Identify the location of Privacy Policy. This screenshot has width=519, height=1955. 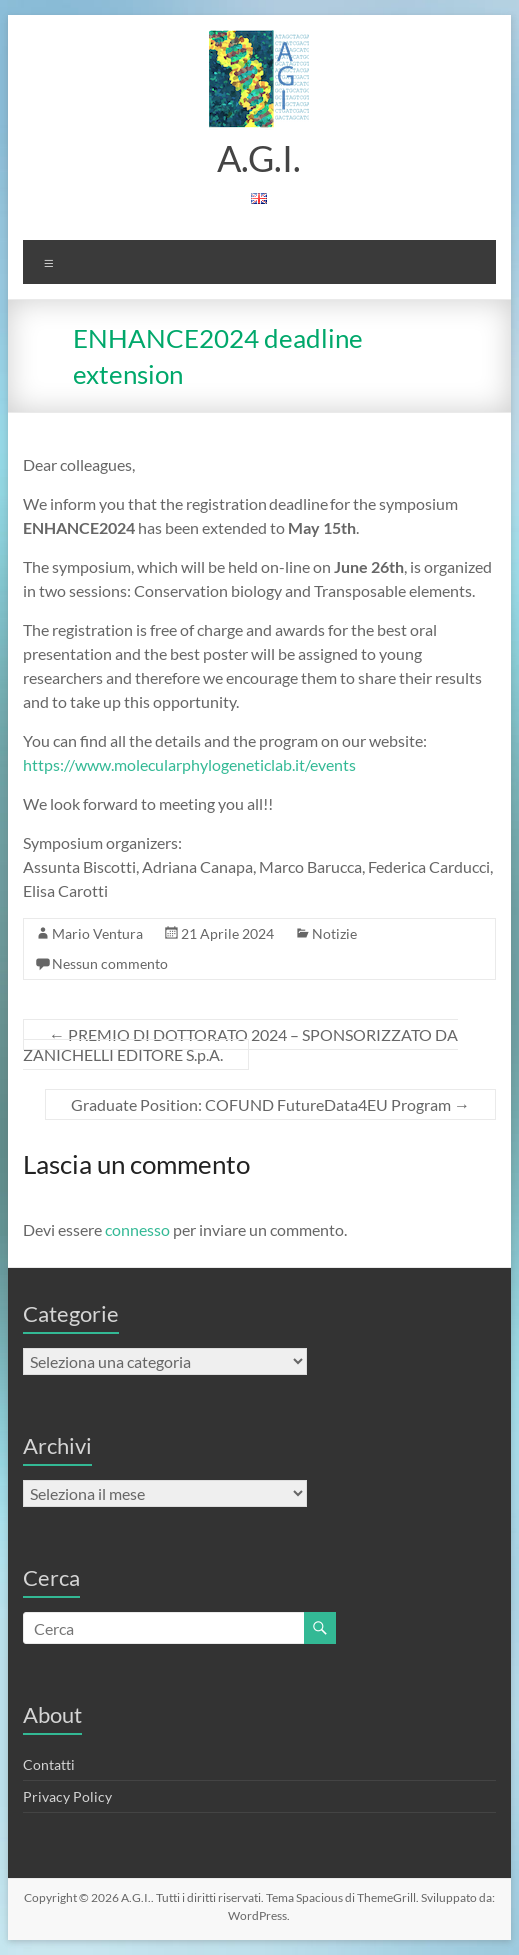
(67, 1796).